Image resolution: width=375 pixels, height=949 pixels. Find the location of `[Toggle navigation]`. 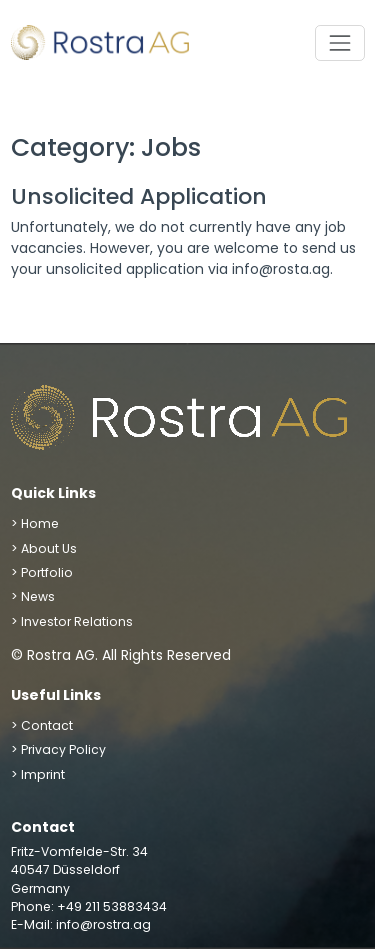

[Toggle navigation] is located at coordinates (339, 42).